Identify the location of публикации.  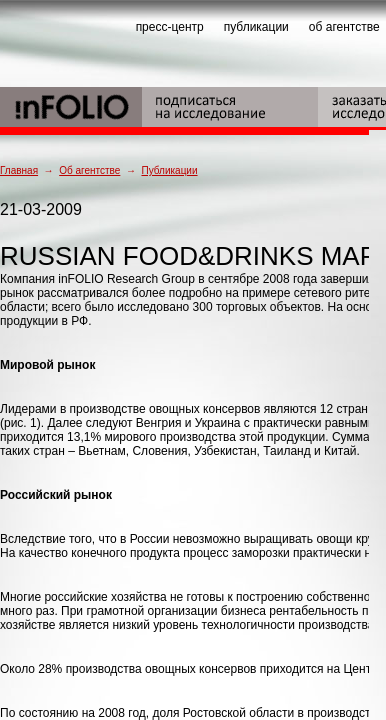
(256, 27).